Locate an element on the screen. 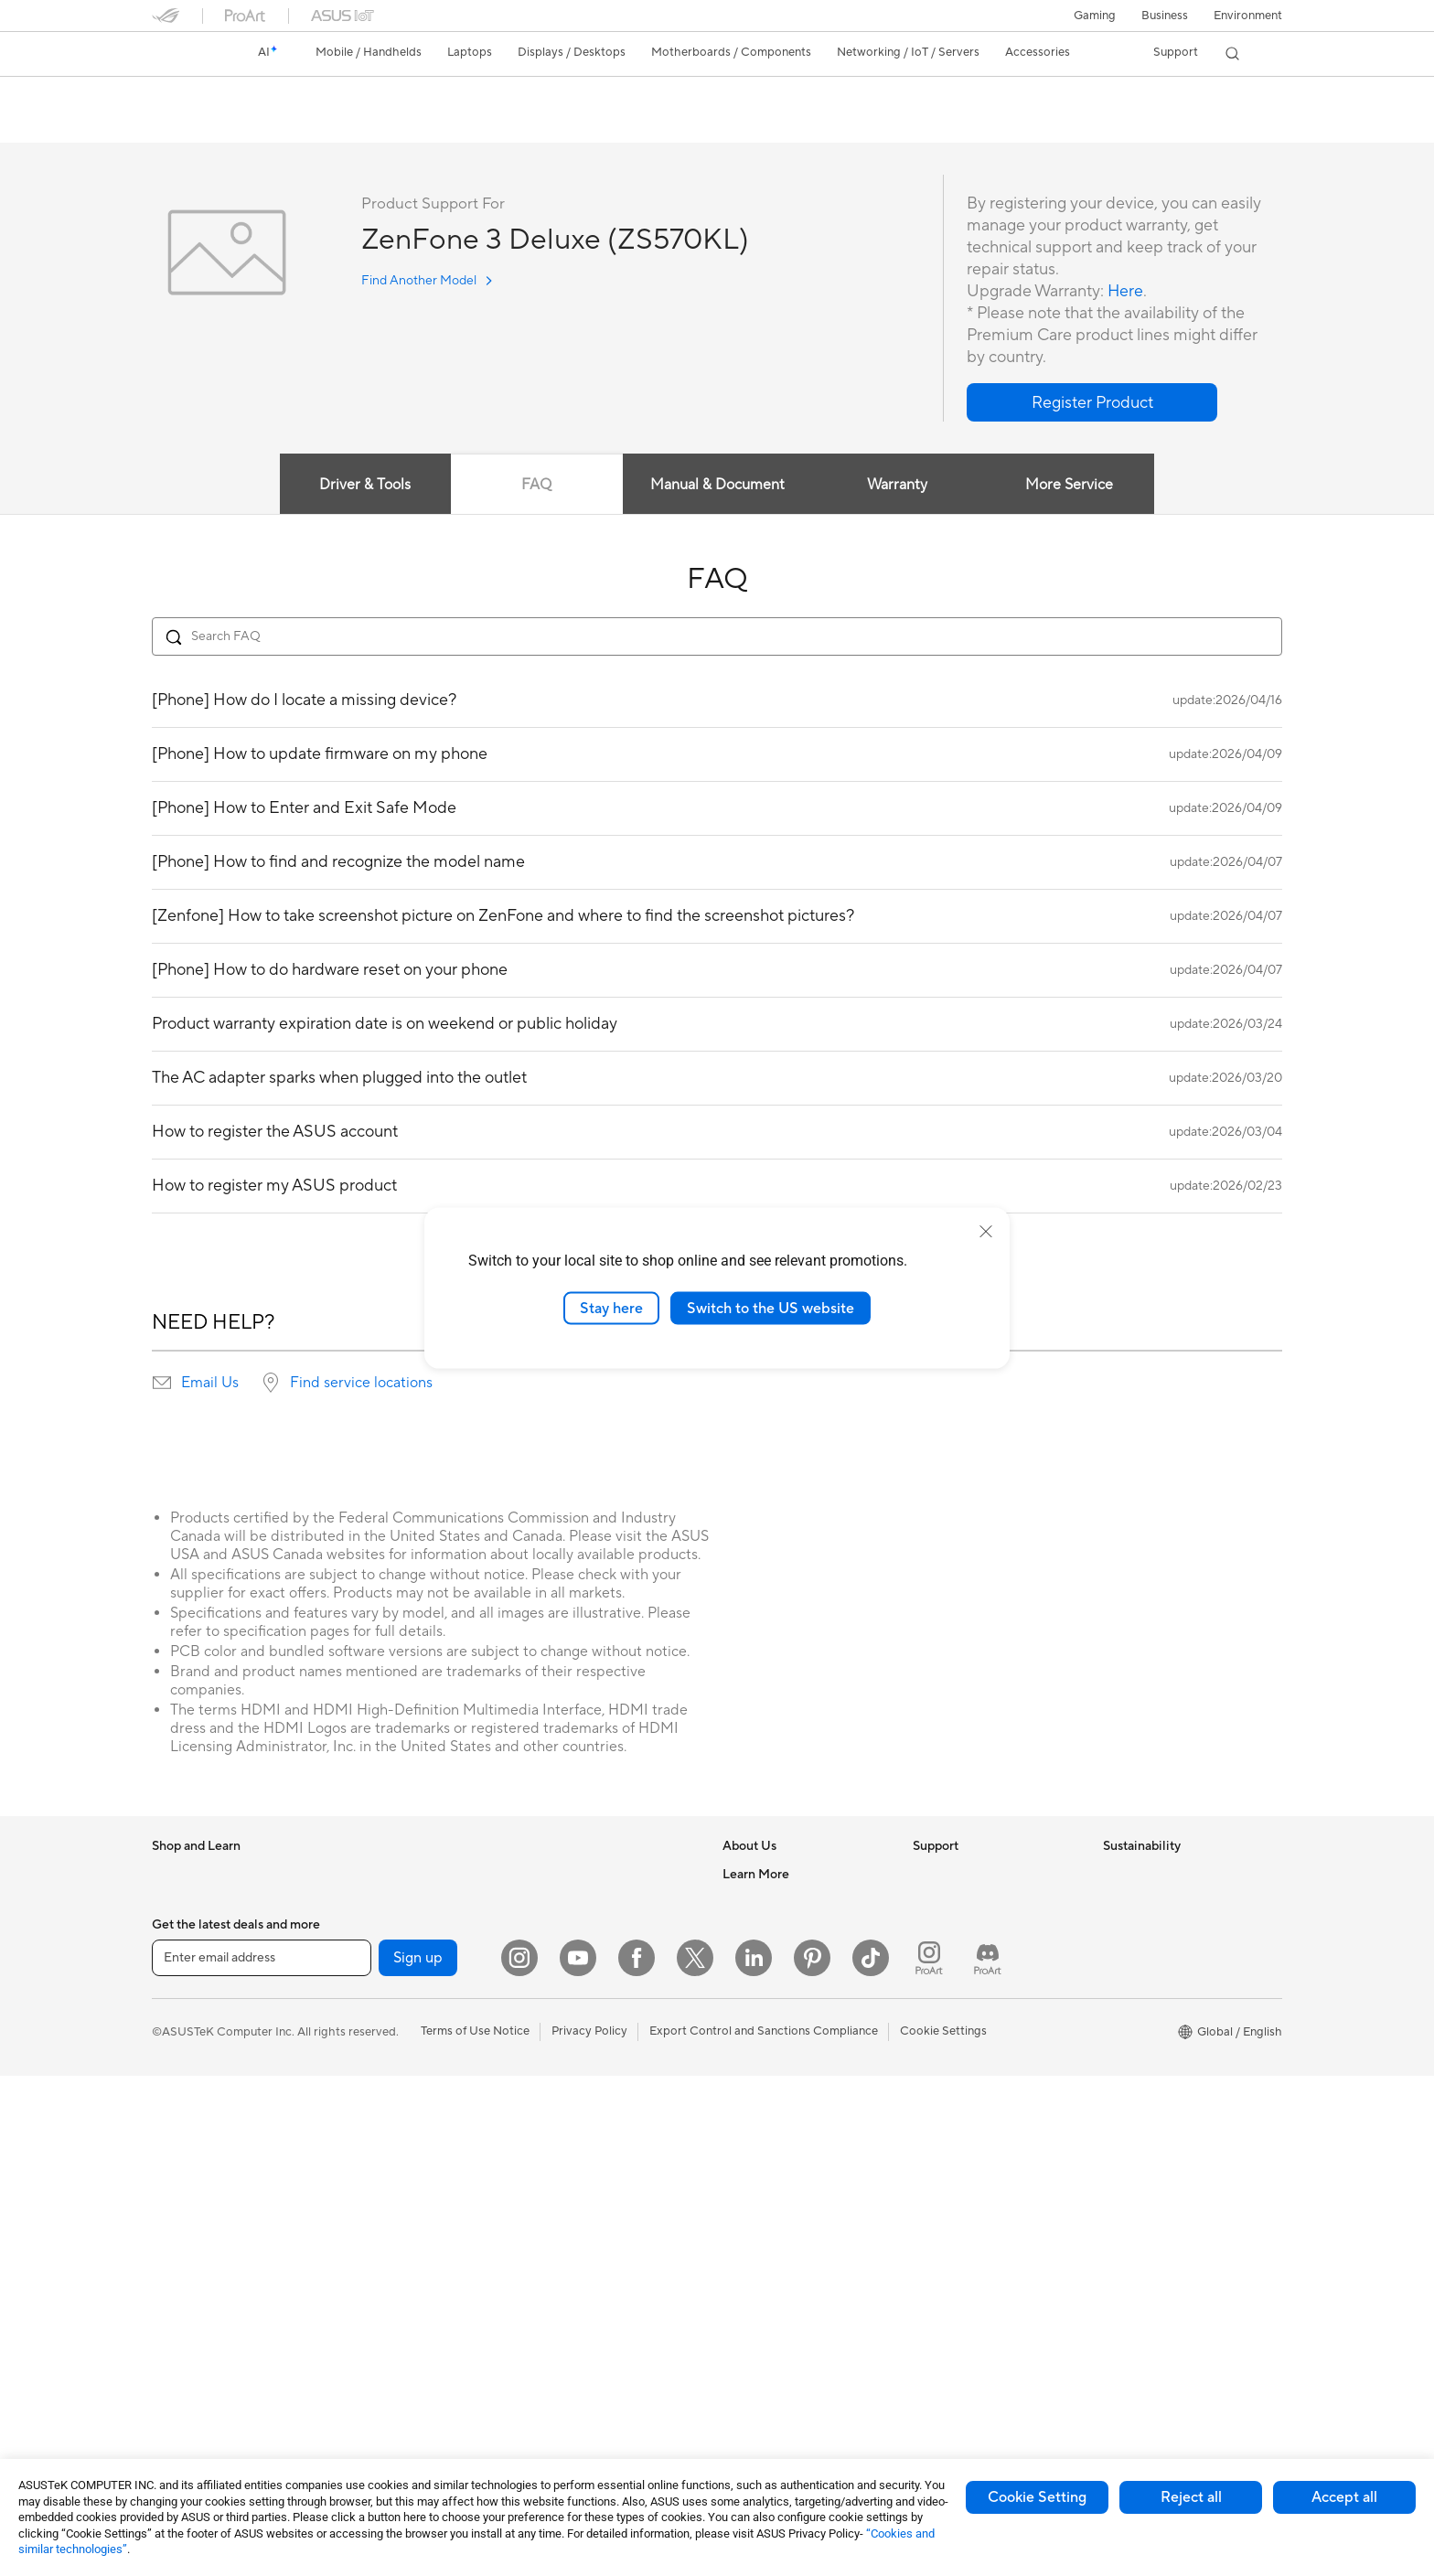 This screenshot has width=1434, height=2576. Security Advisory is located at coordinates (961, 2011).